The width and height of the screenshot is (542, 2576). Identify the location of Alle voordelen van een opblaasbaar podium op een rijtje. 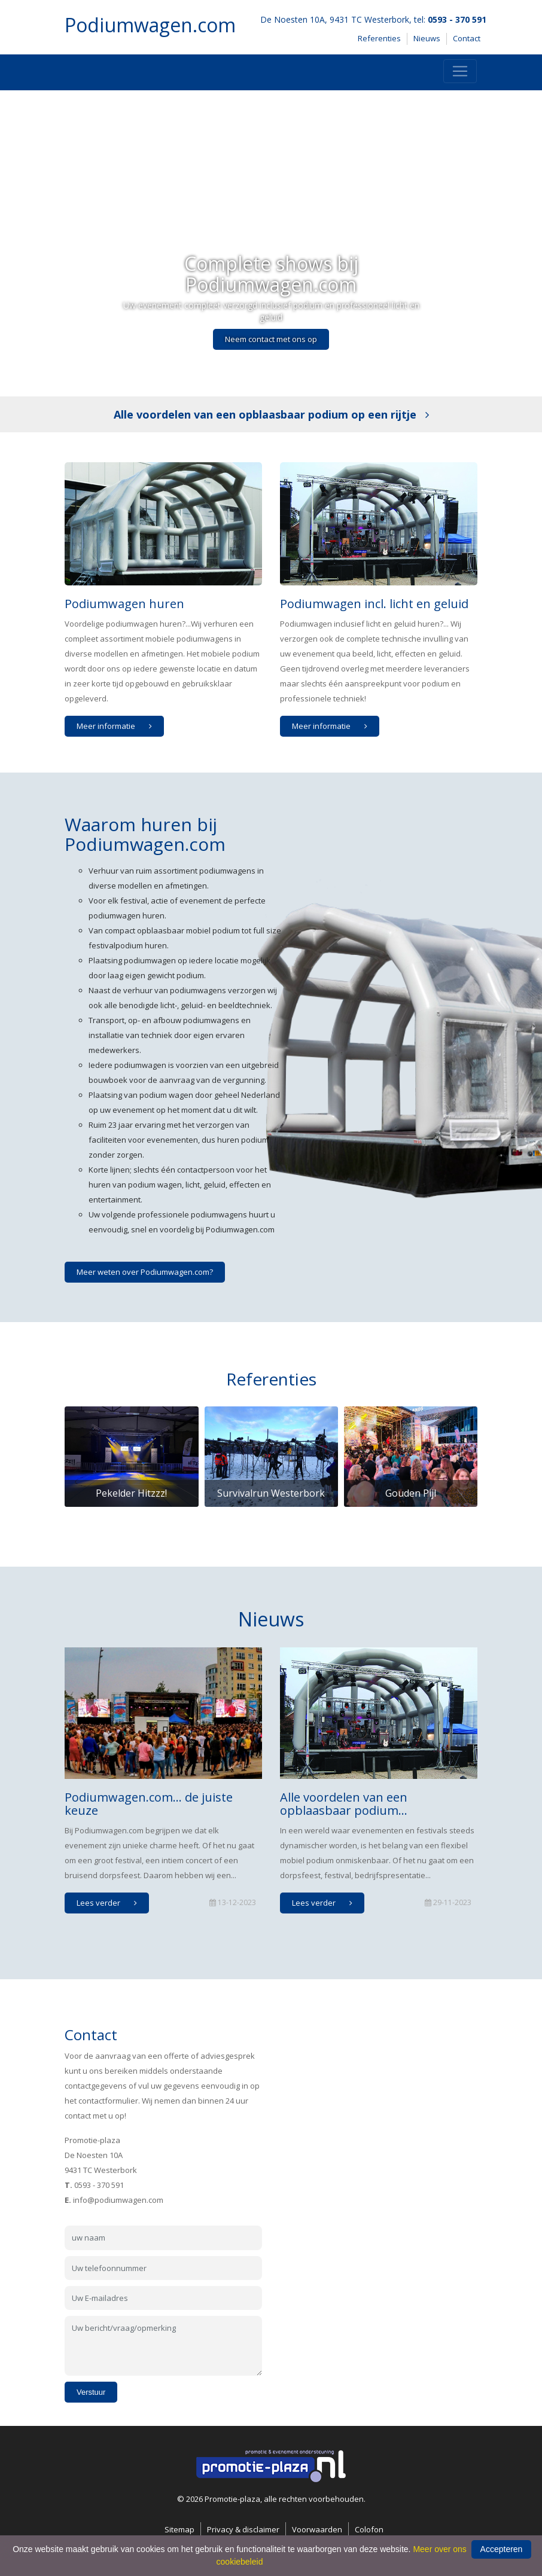
(271, 414).